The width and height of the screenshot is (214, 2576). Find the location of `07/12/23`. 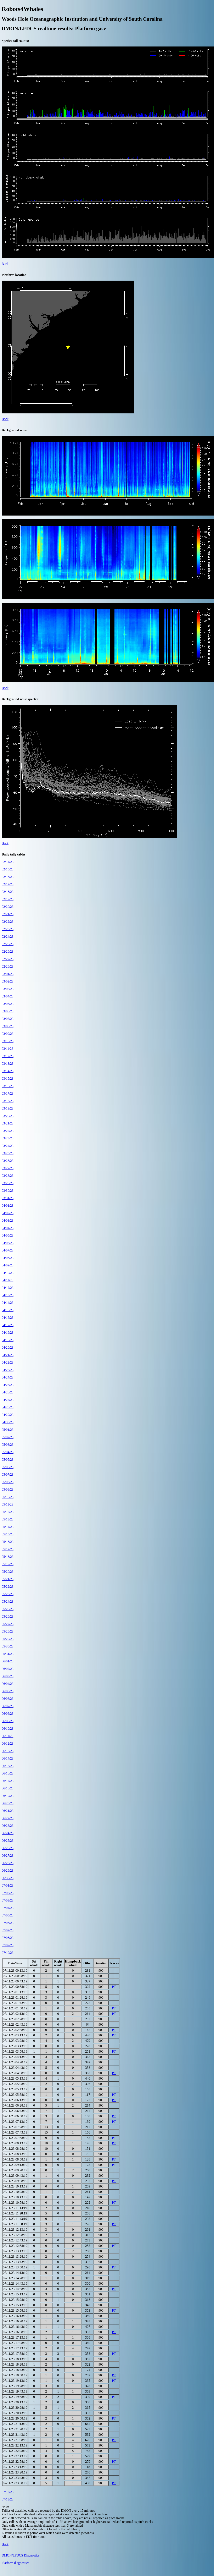

07/12/23 is located at coordinates (7, 2492).